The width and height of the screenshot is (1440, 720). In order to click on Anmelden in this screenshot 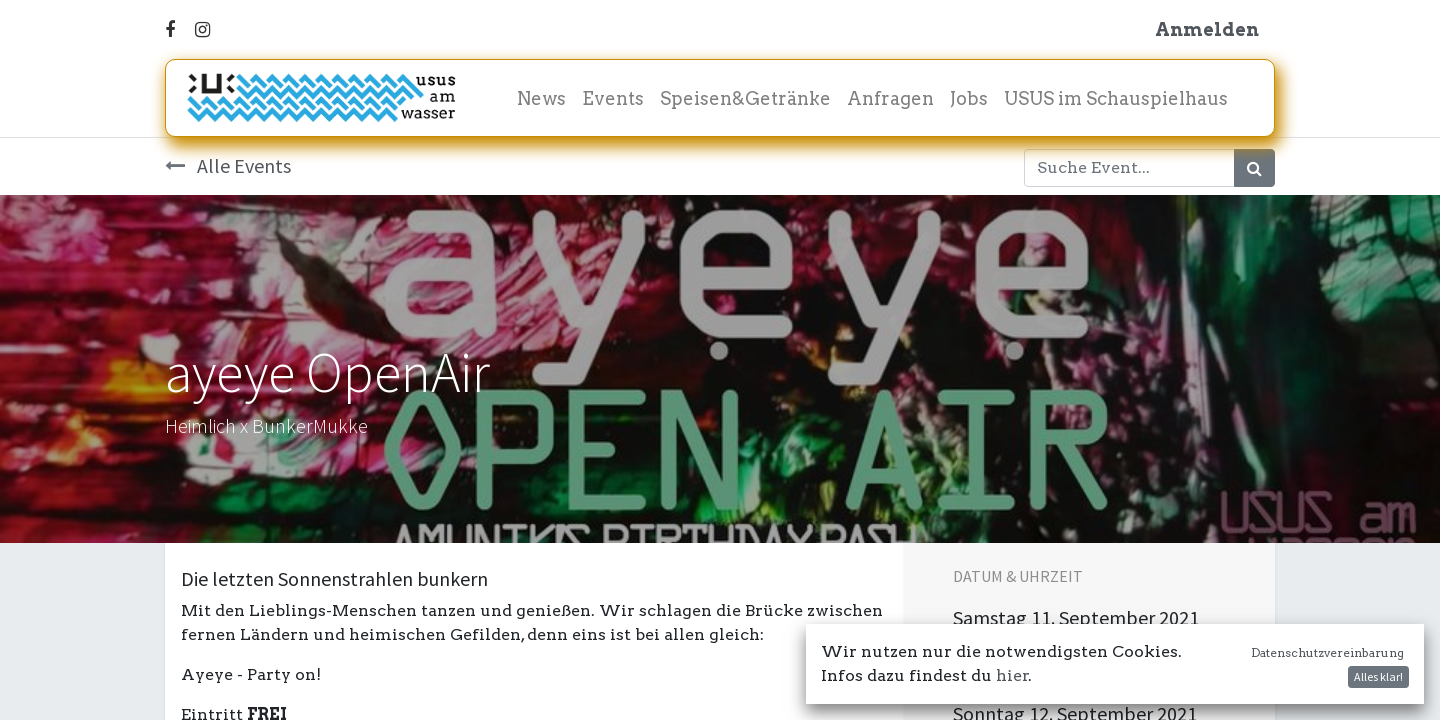, I will do `click(1207, 29)`.